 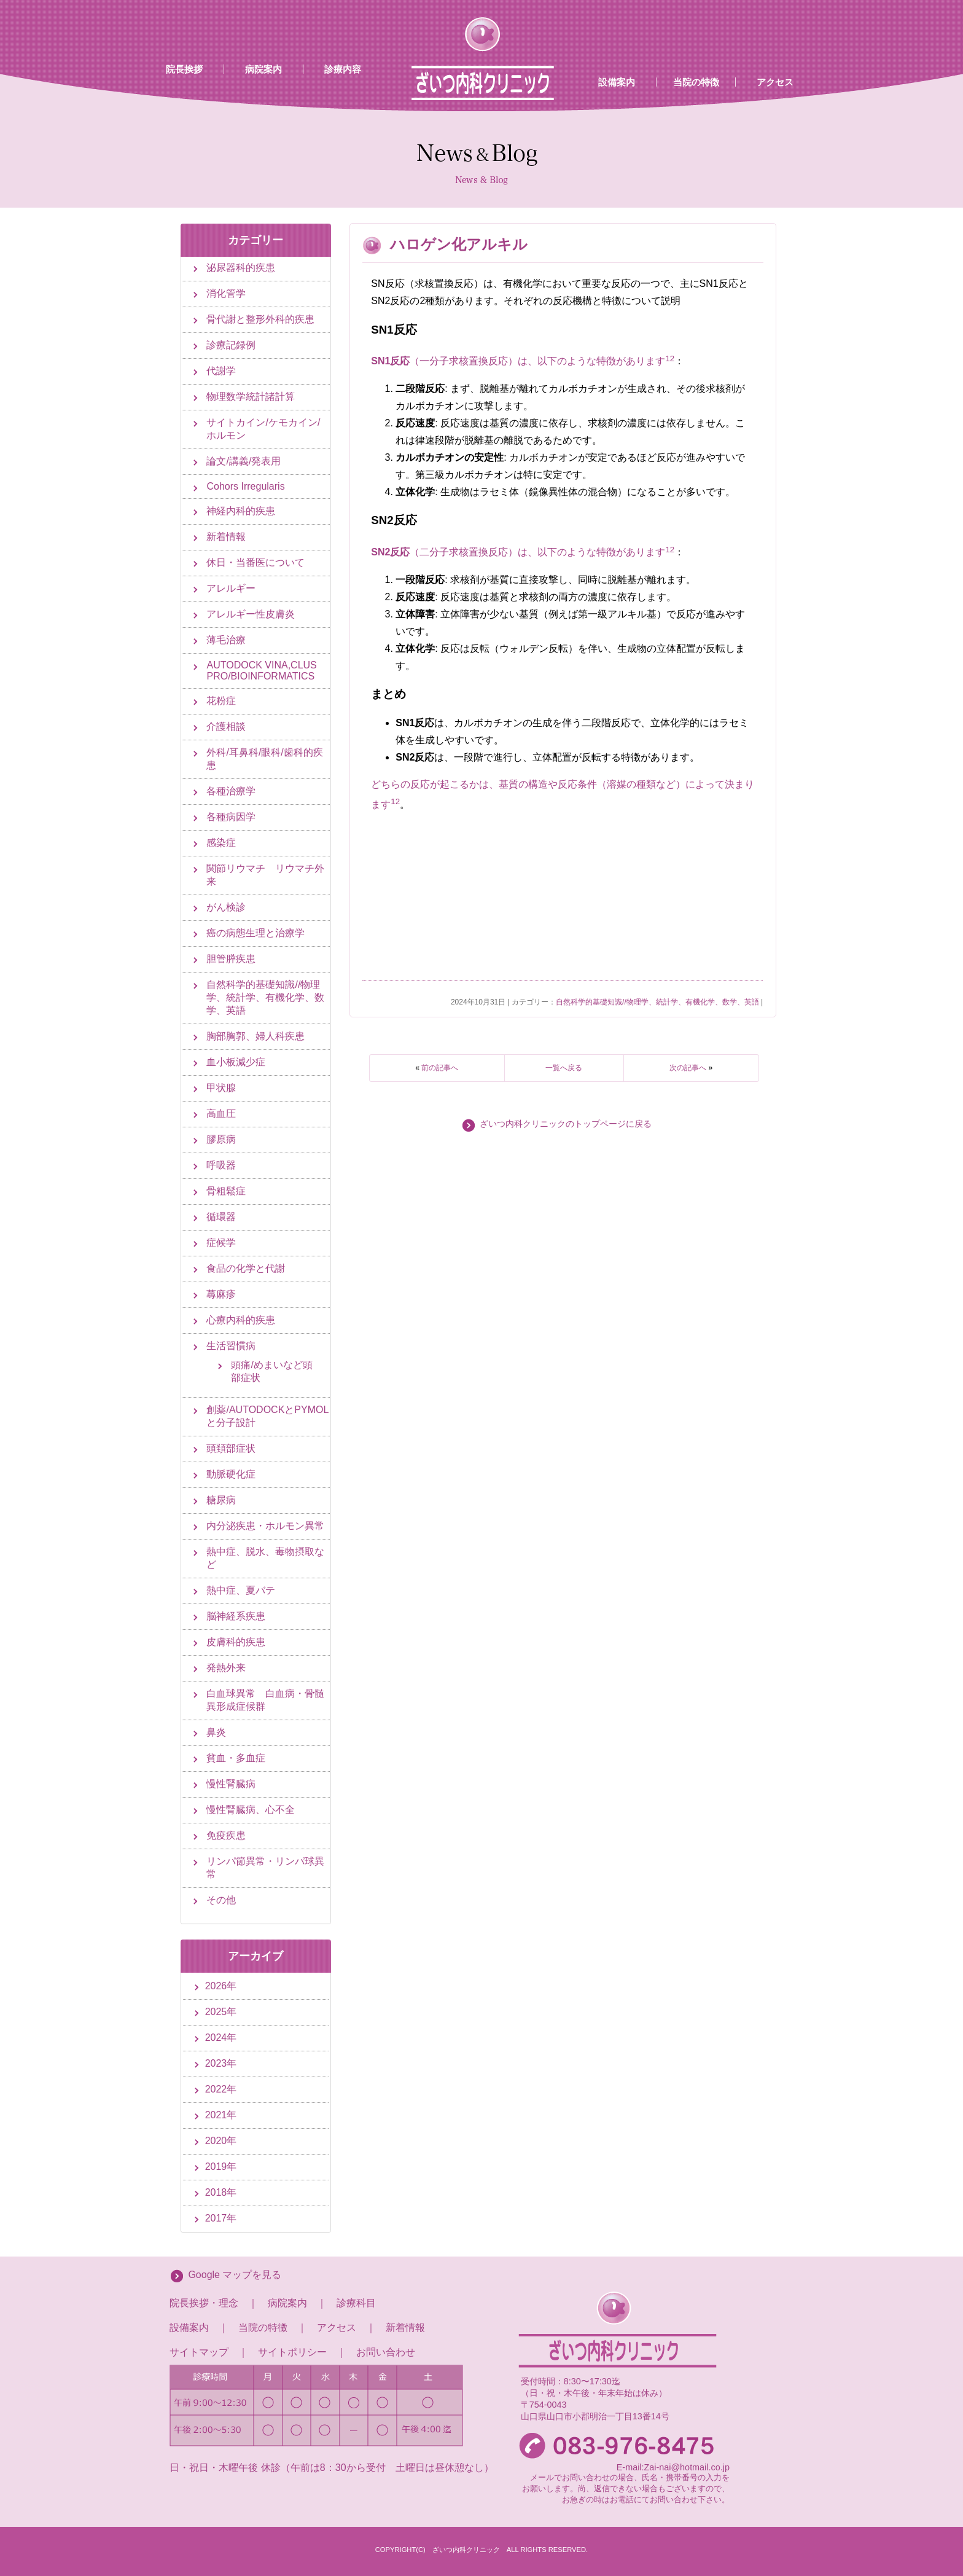 I want to click on [2: SN1反応], so click(x=672, y=361).